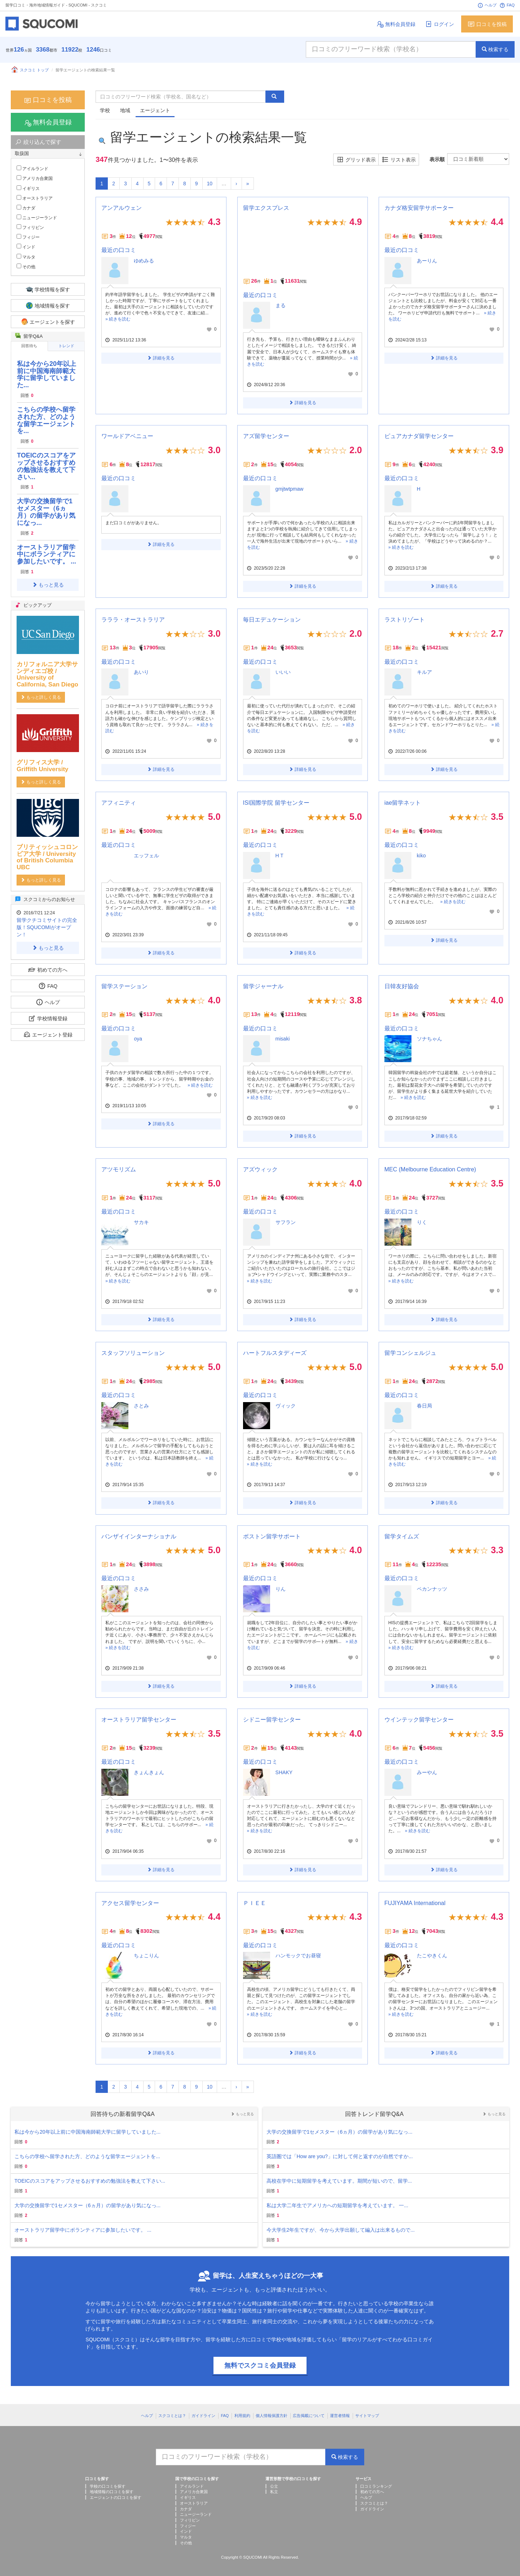  Describe the element at coordinates (46, 420) in the screenshot. I see `こちらの学校へ留学された方、どのような留学エージェントを...` at that location.